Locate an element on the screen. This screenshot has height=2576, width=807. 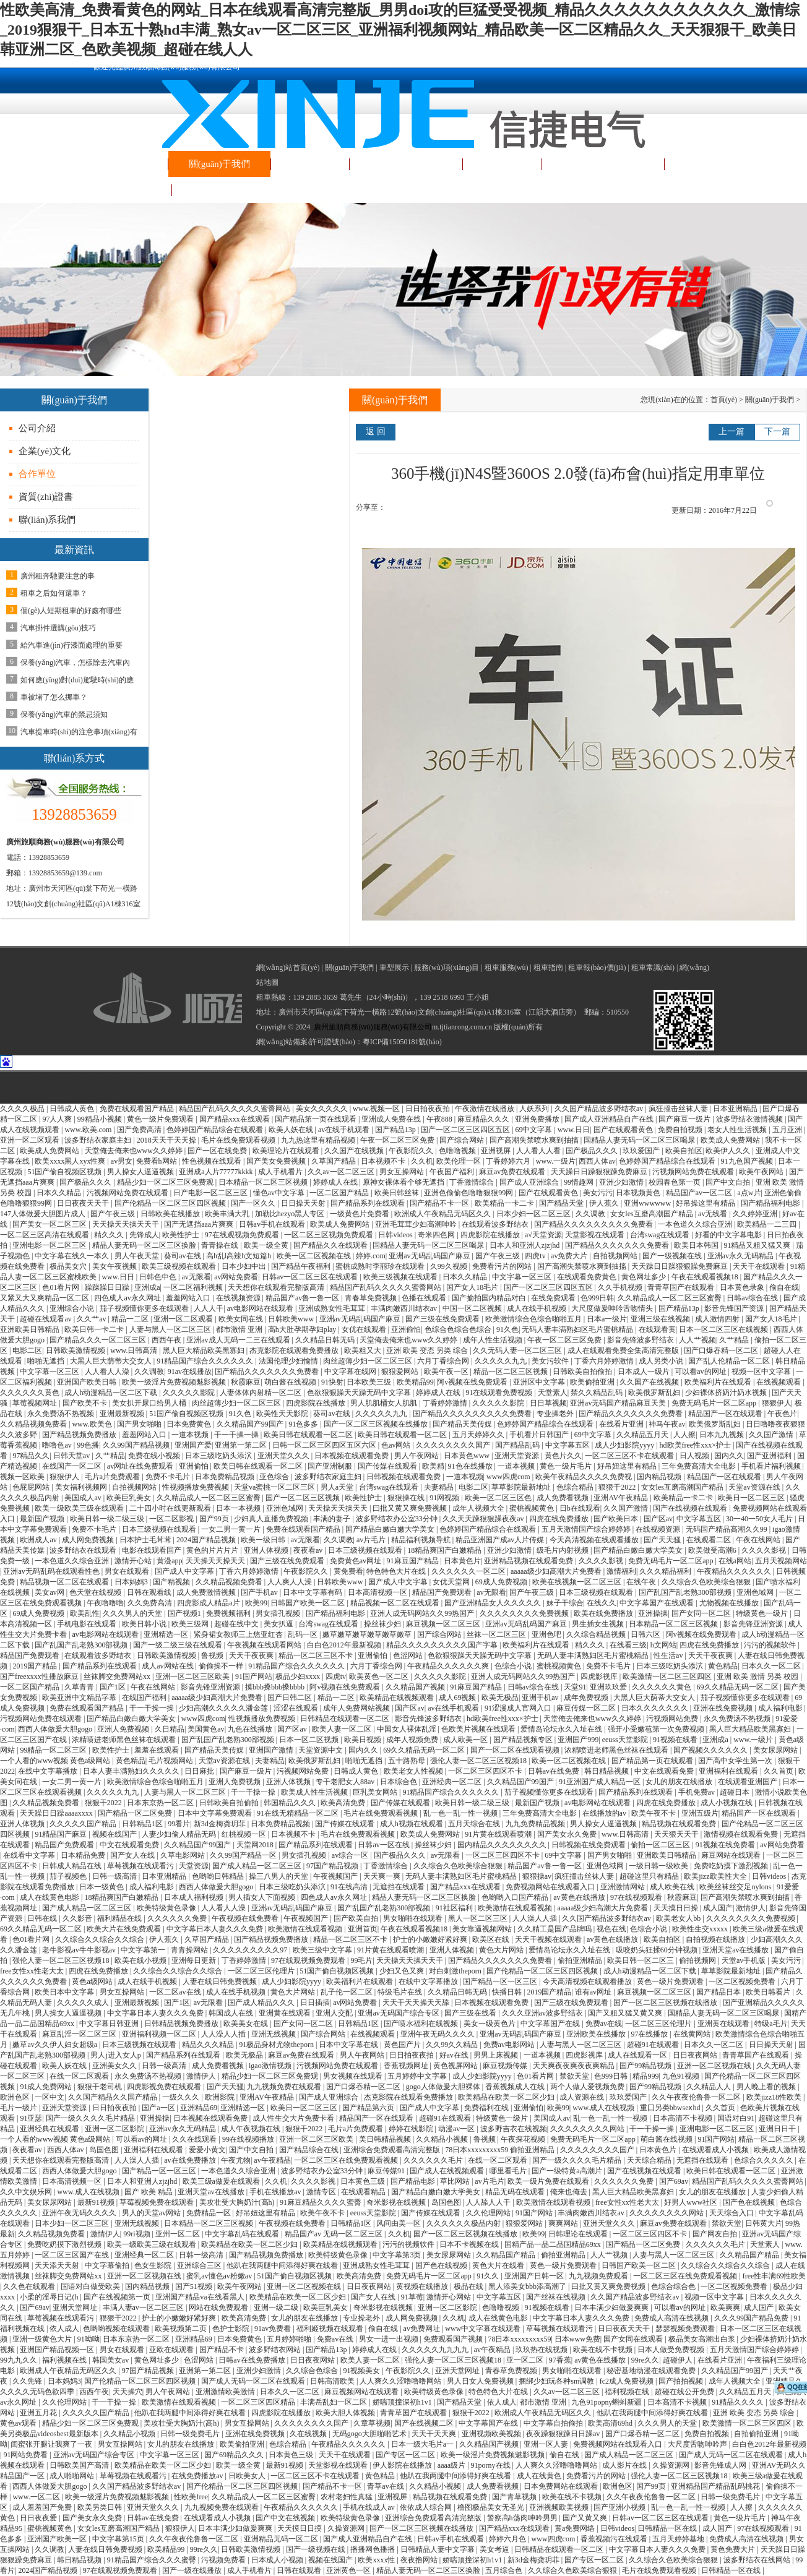
高h乱l高辣h文短篇h is located at coordinates (239, 1256).